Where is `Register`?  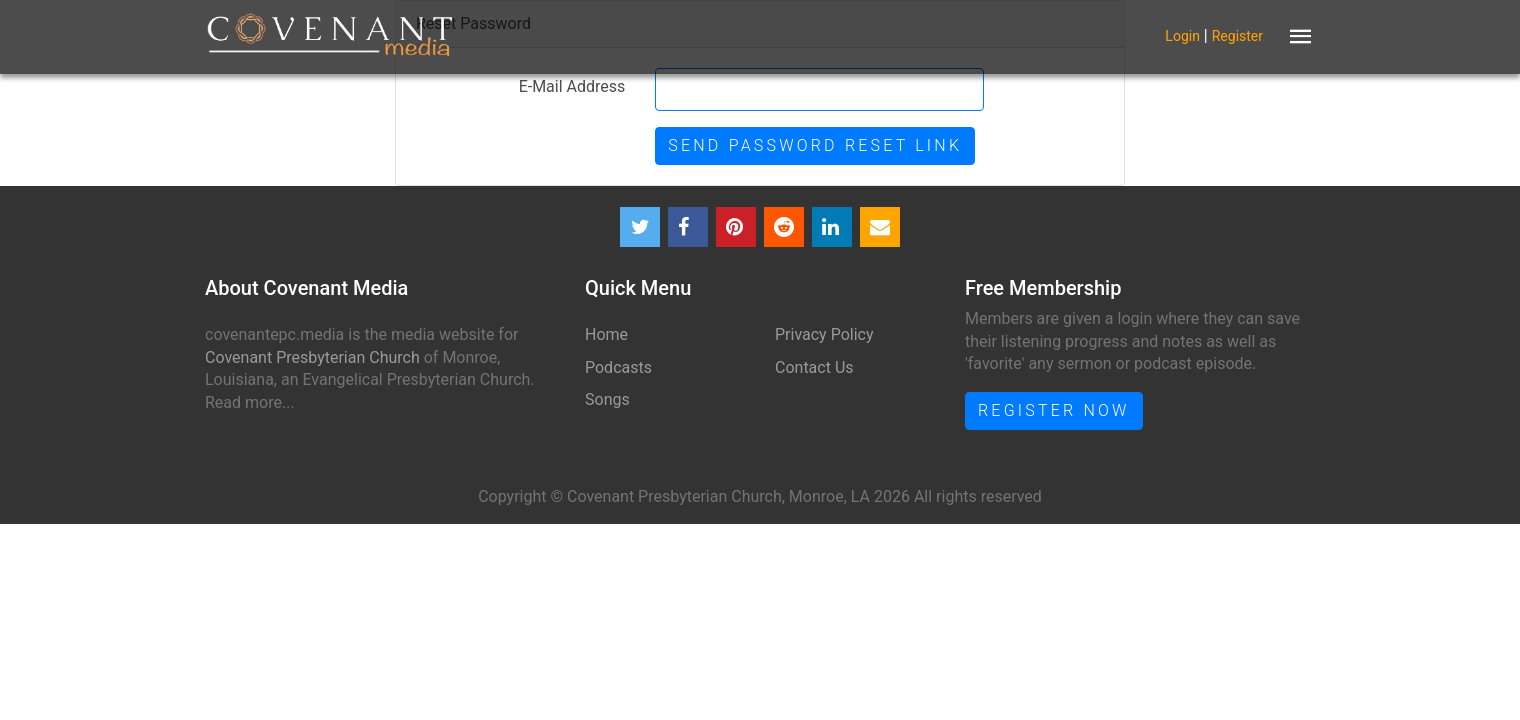
Register is located at coordinates (1237, 35).